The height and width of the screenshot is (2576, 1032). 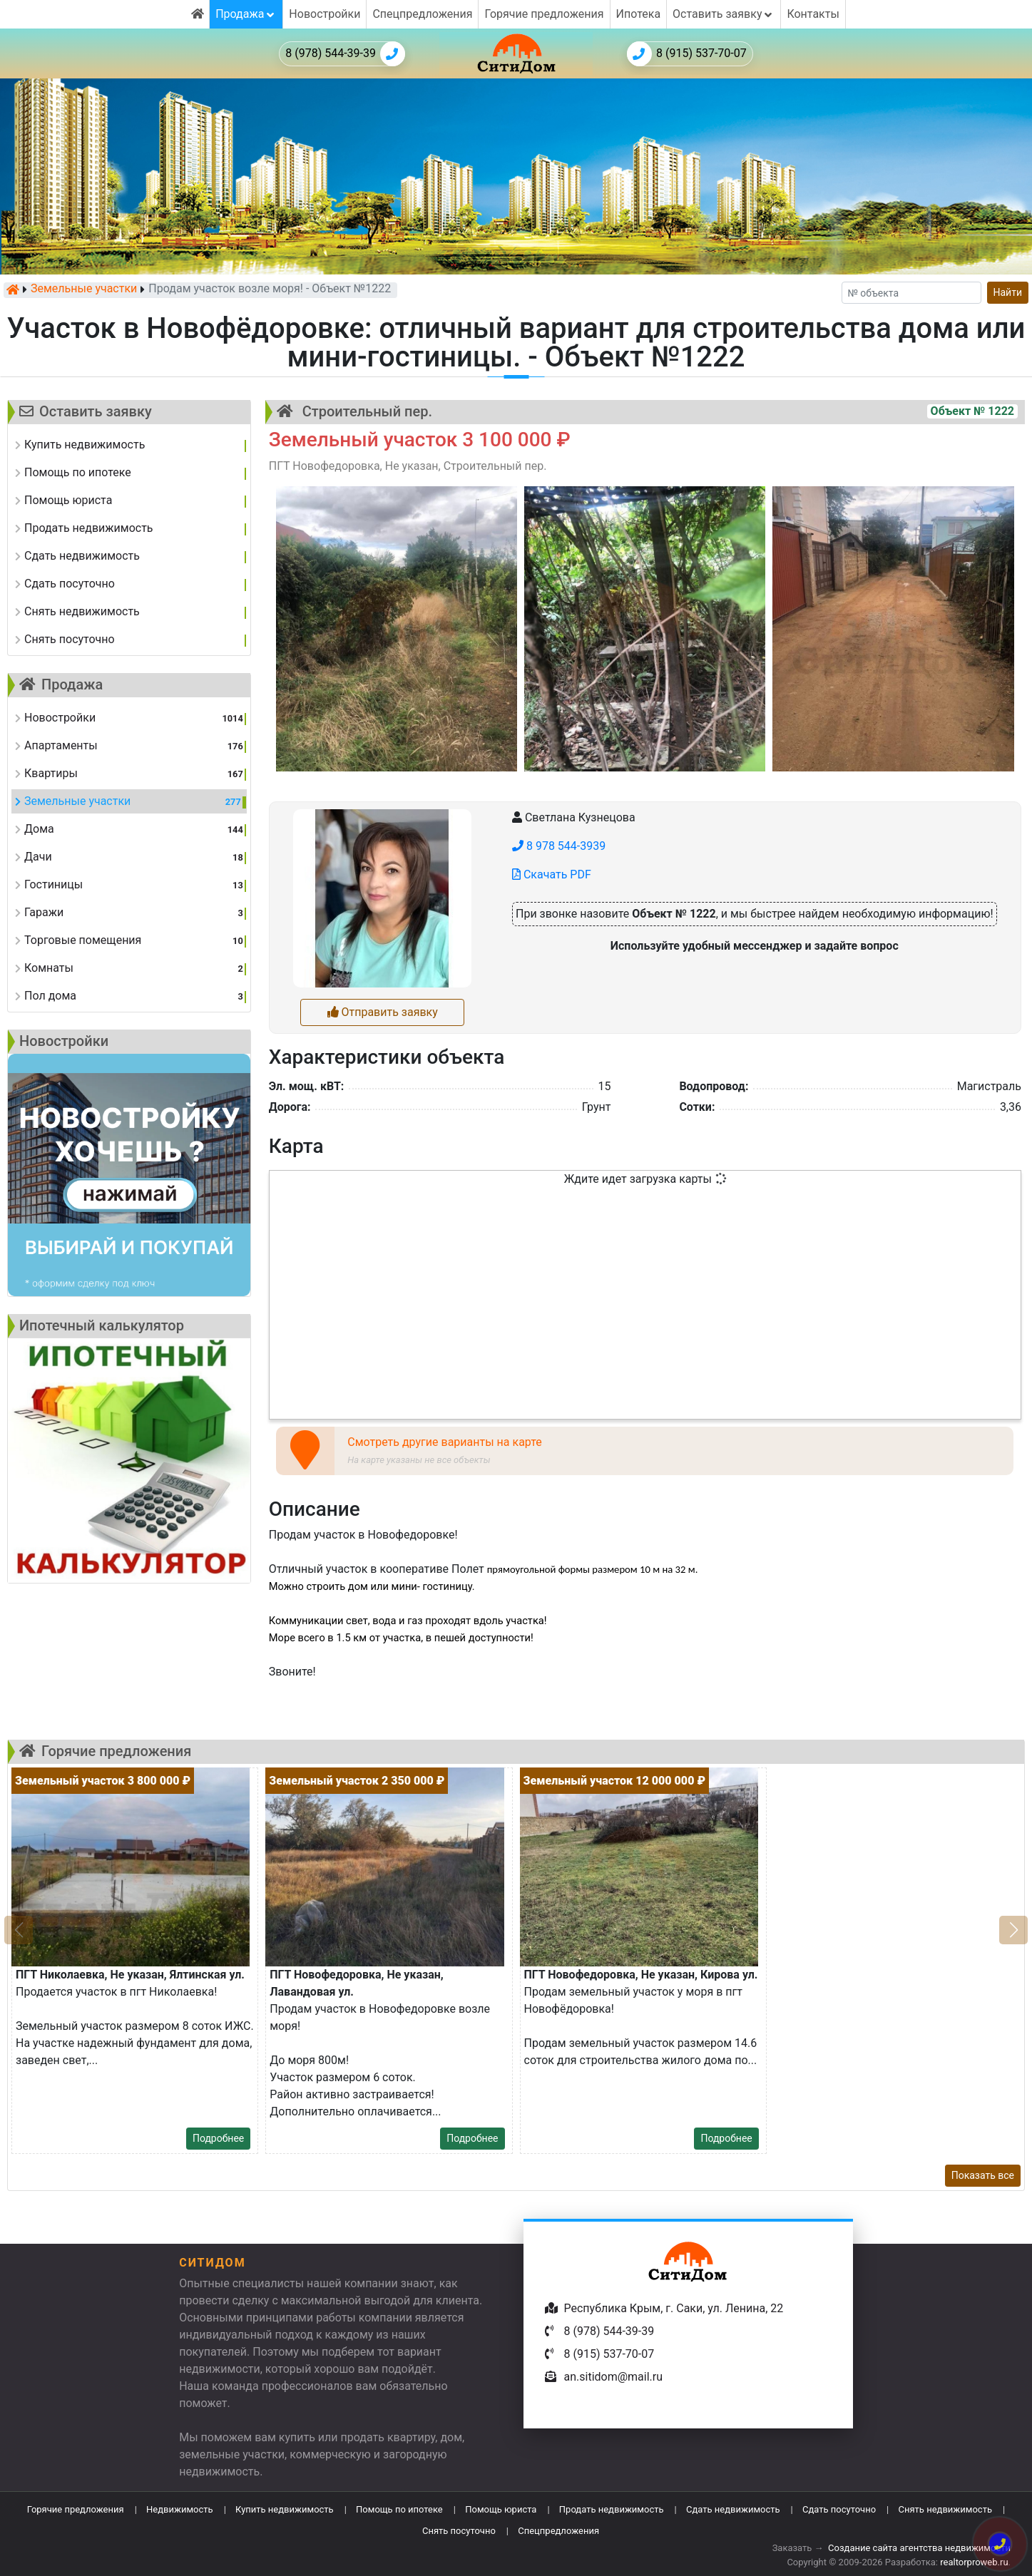 What do you see at coordinates (733, 2509) in the screenshot?
I see `Сдать недвижимость` at bounding box center [733, 2509].